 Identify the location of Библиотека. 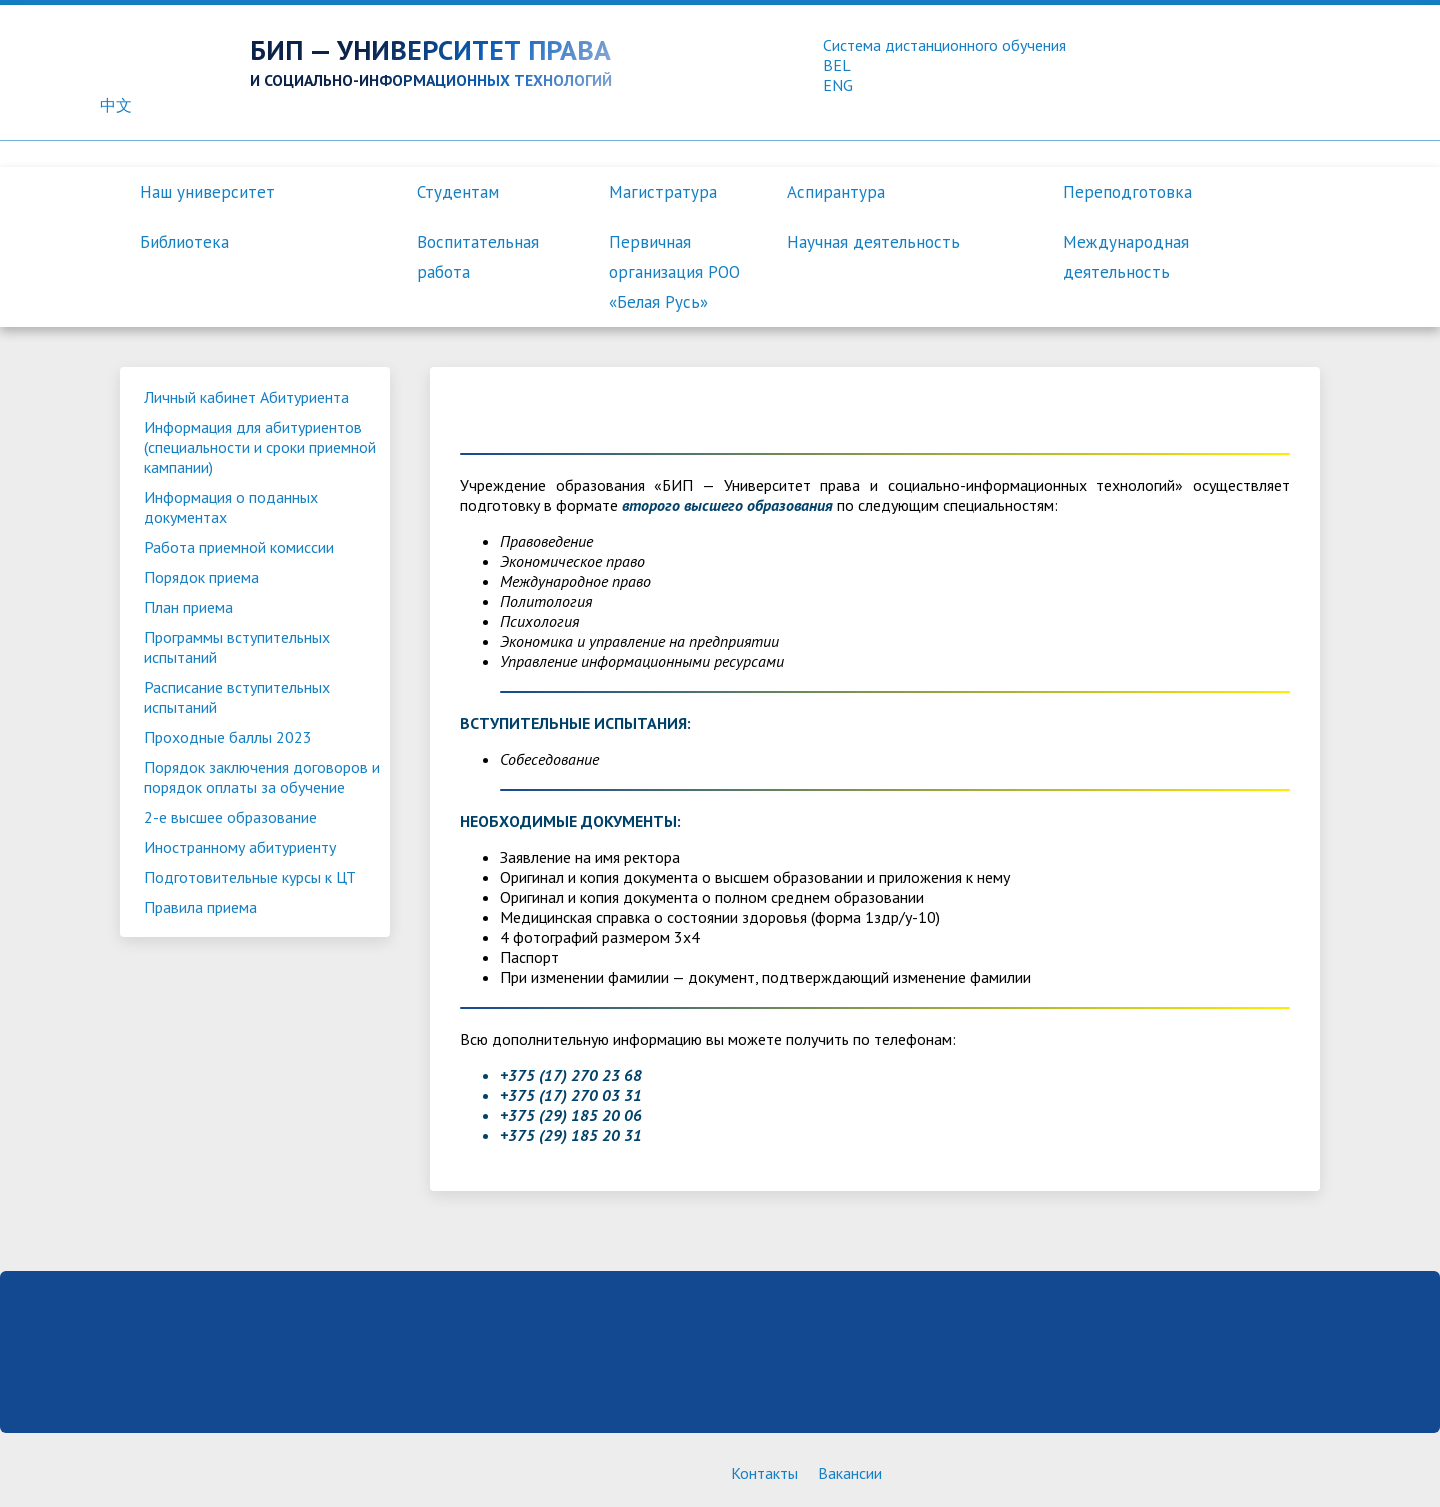
(184, 242).